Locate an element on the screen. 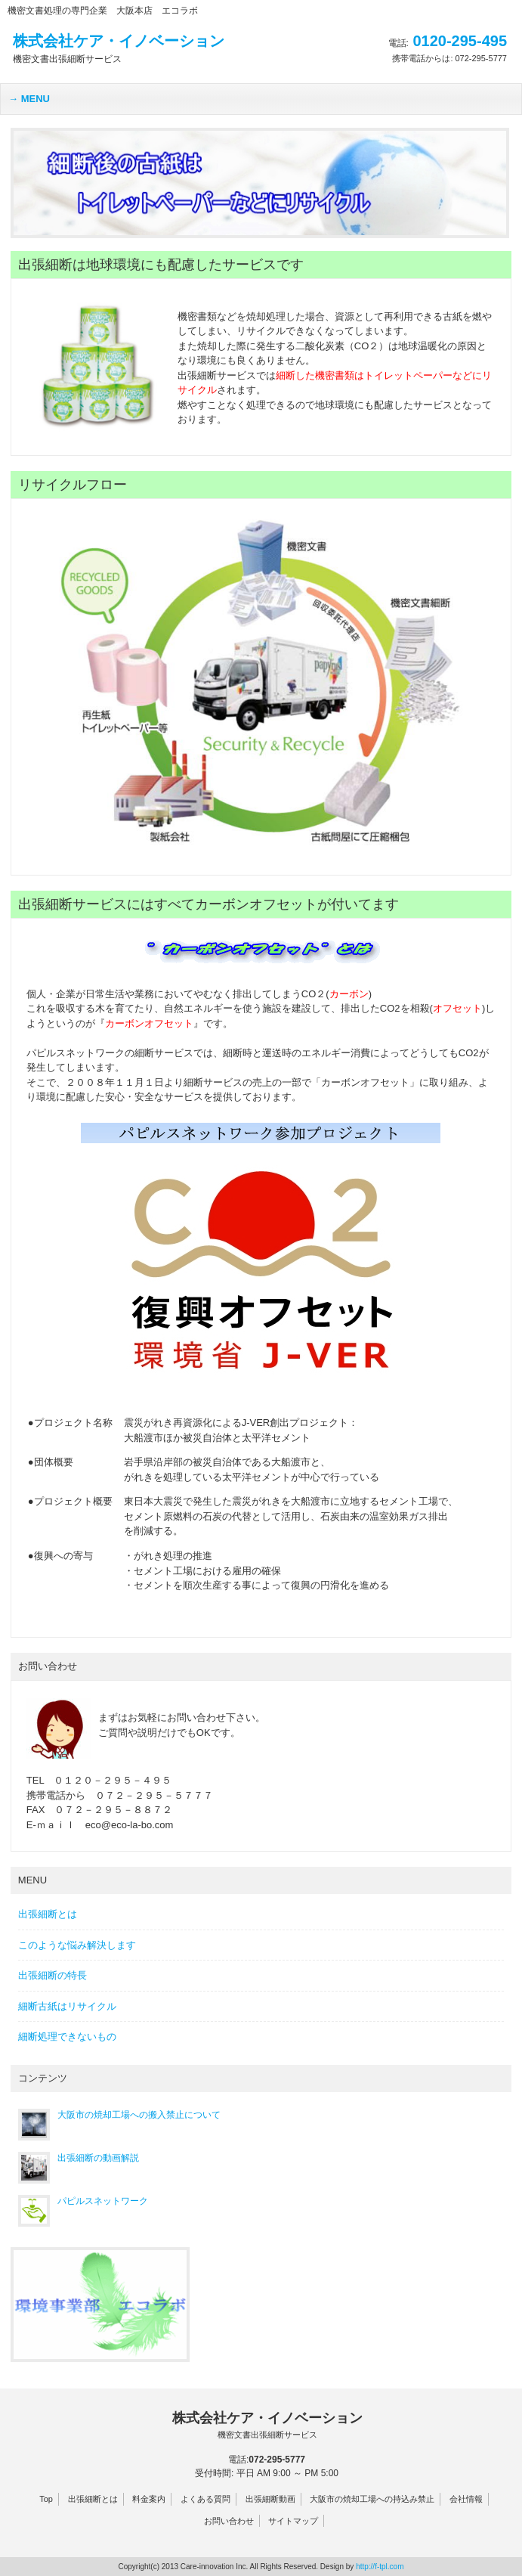 The width and height of the screenshot is (522, 2576). 料金案内 is located at coordinates (148, 2498).